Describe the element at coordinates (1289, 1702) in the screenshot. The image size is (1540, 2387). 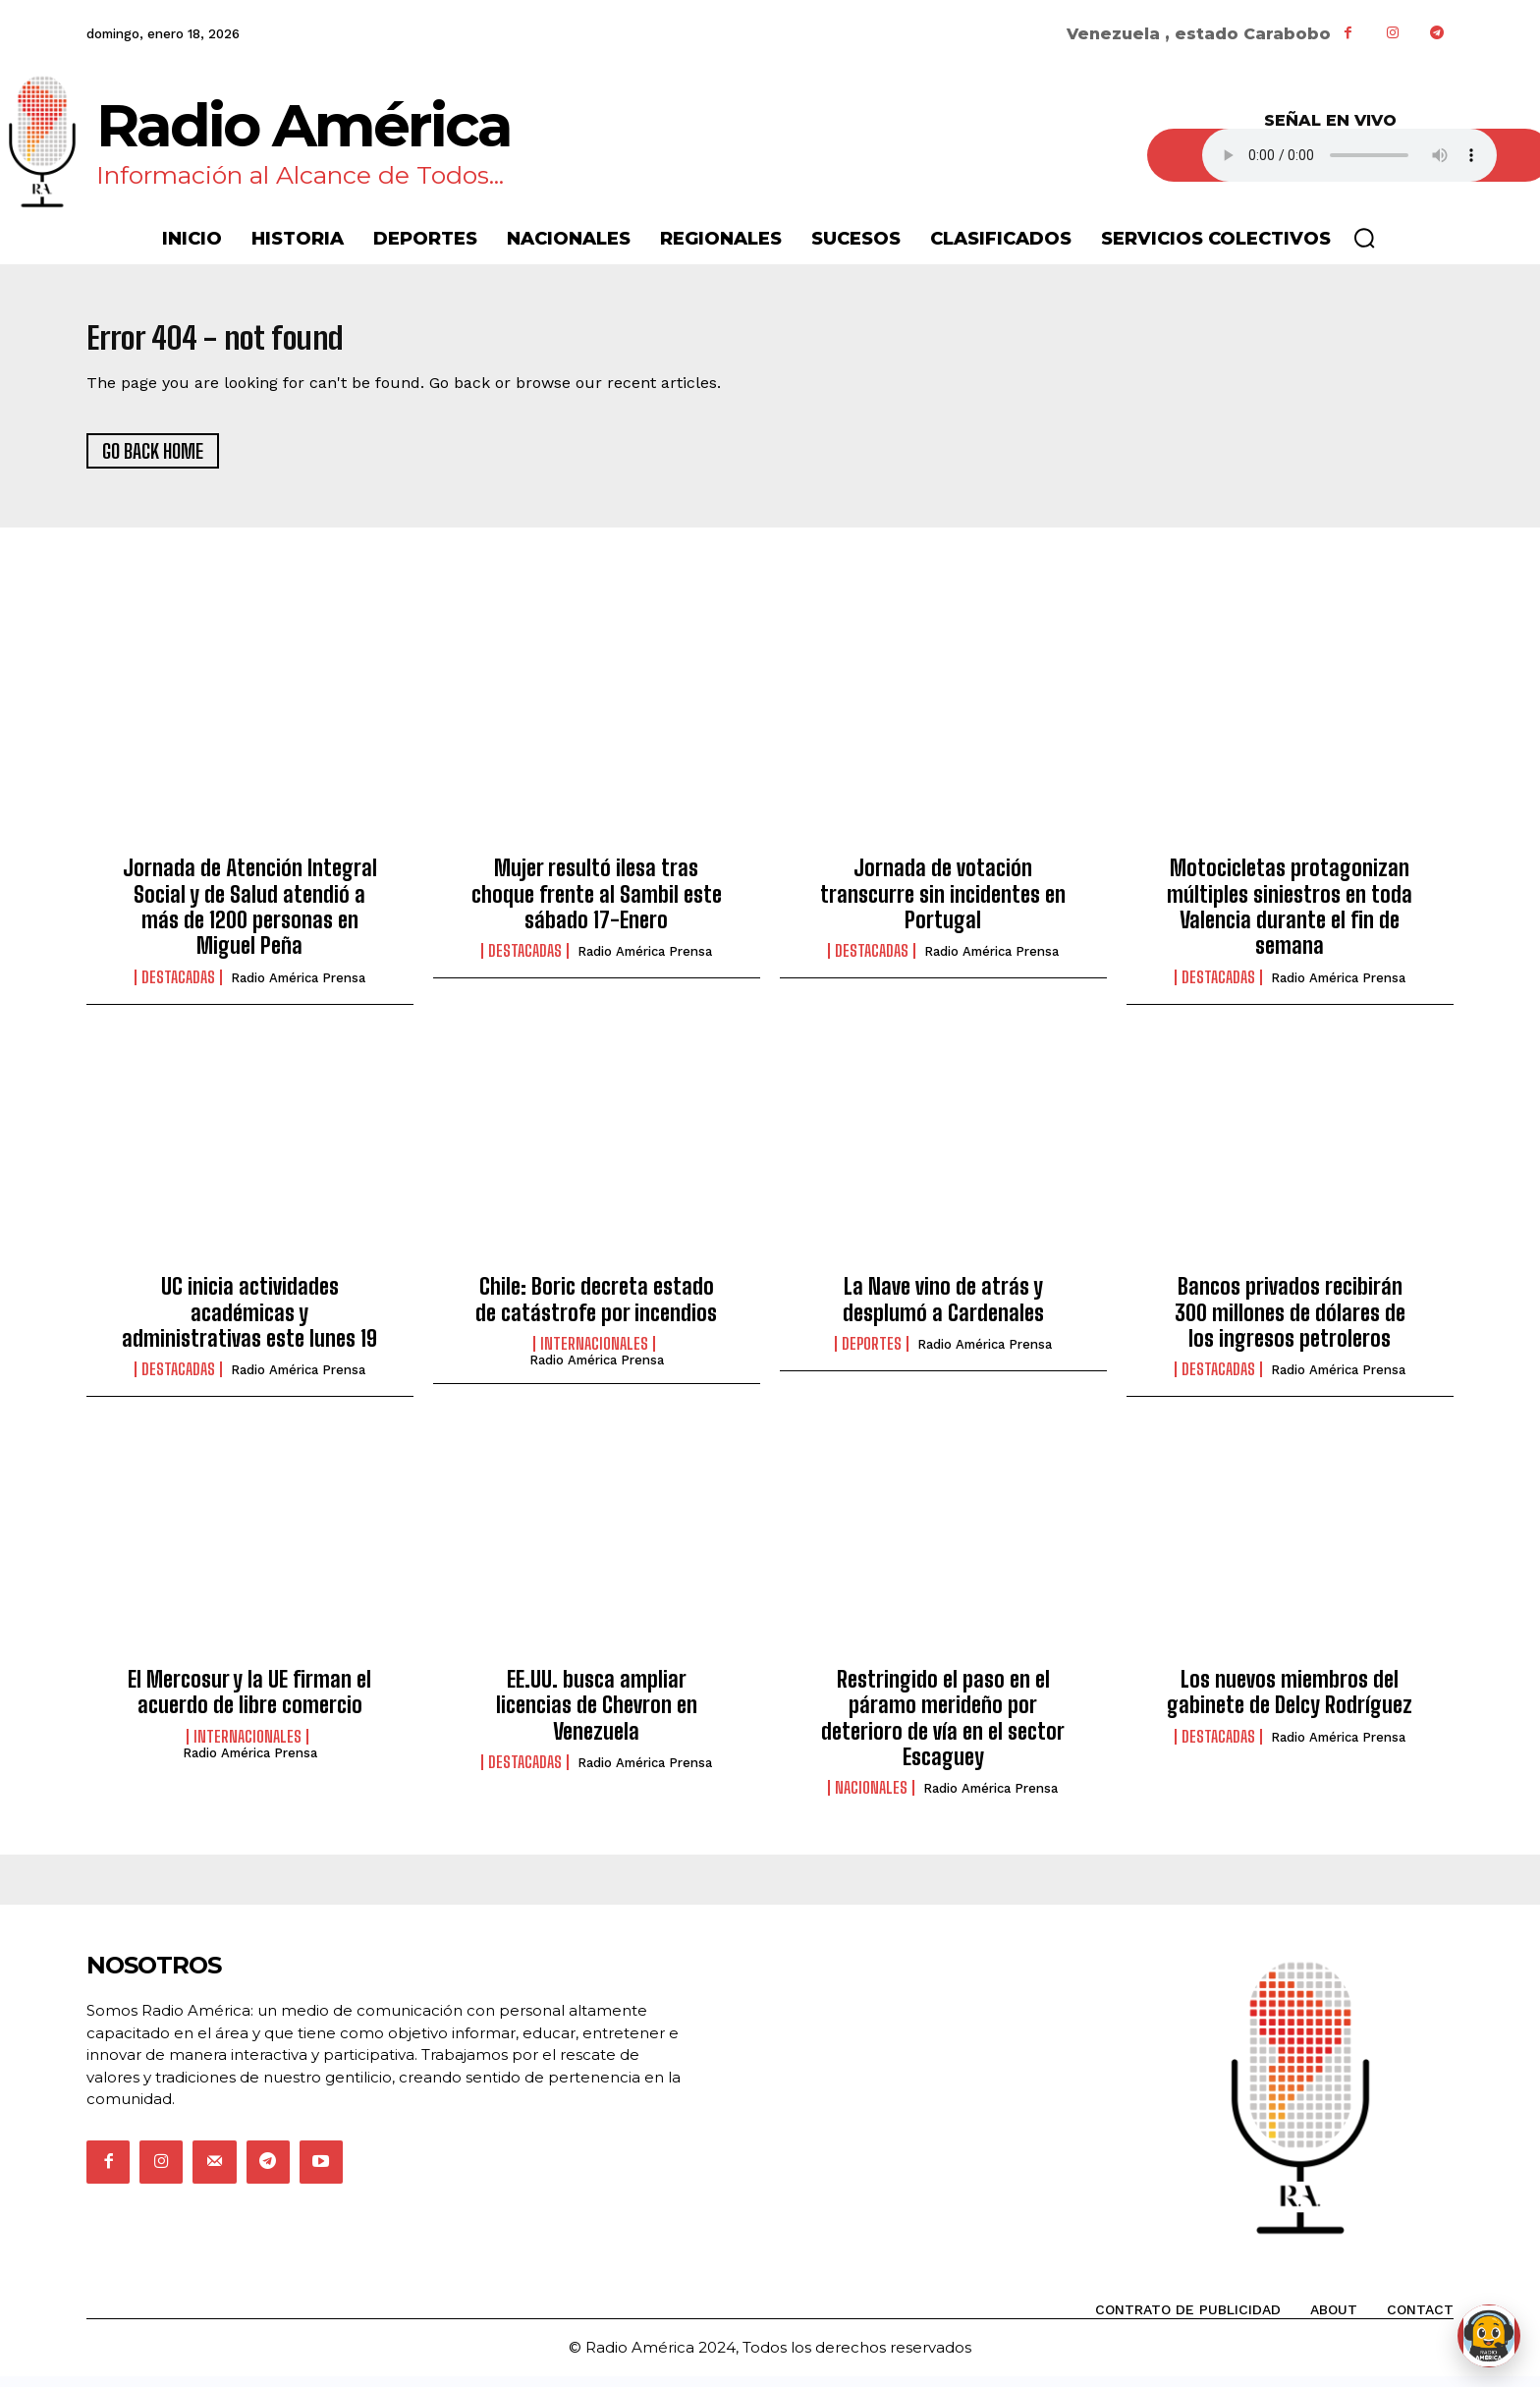
I see `Los nuevos miembros del gabinete de Delcy Rodríguez` at that location.